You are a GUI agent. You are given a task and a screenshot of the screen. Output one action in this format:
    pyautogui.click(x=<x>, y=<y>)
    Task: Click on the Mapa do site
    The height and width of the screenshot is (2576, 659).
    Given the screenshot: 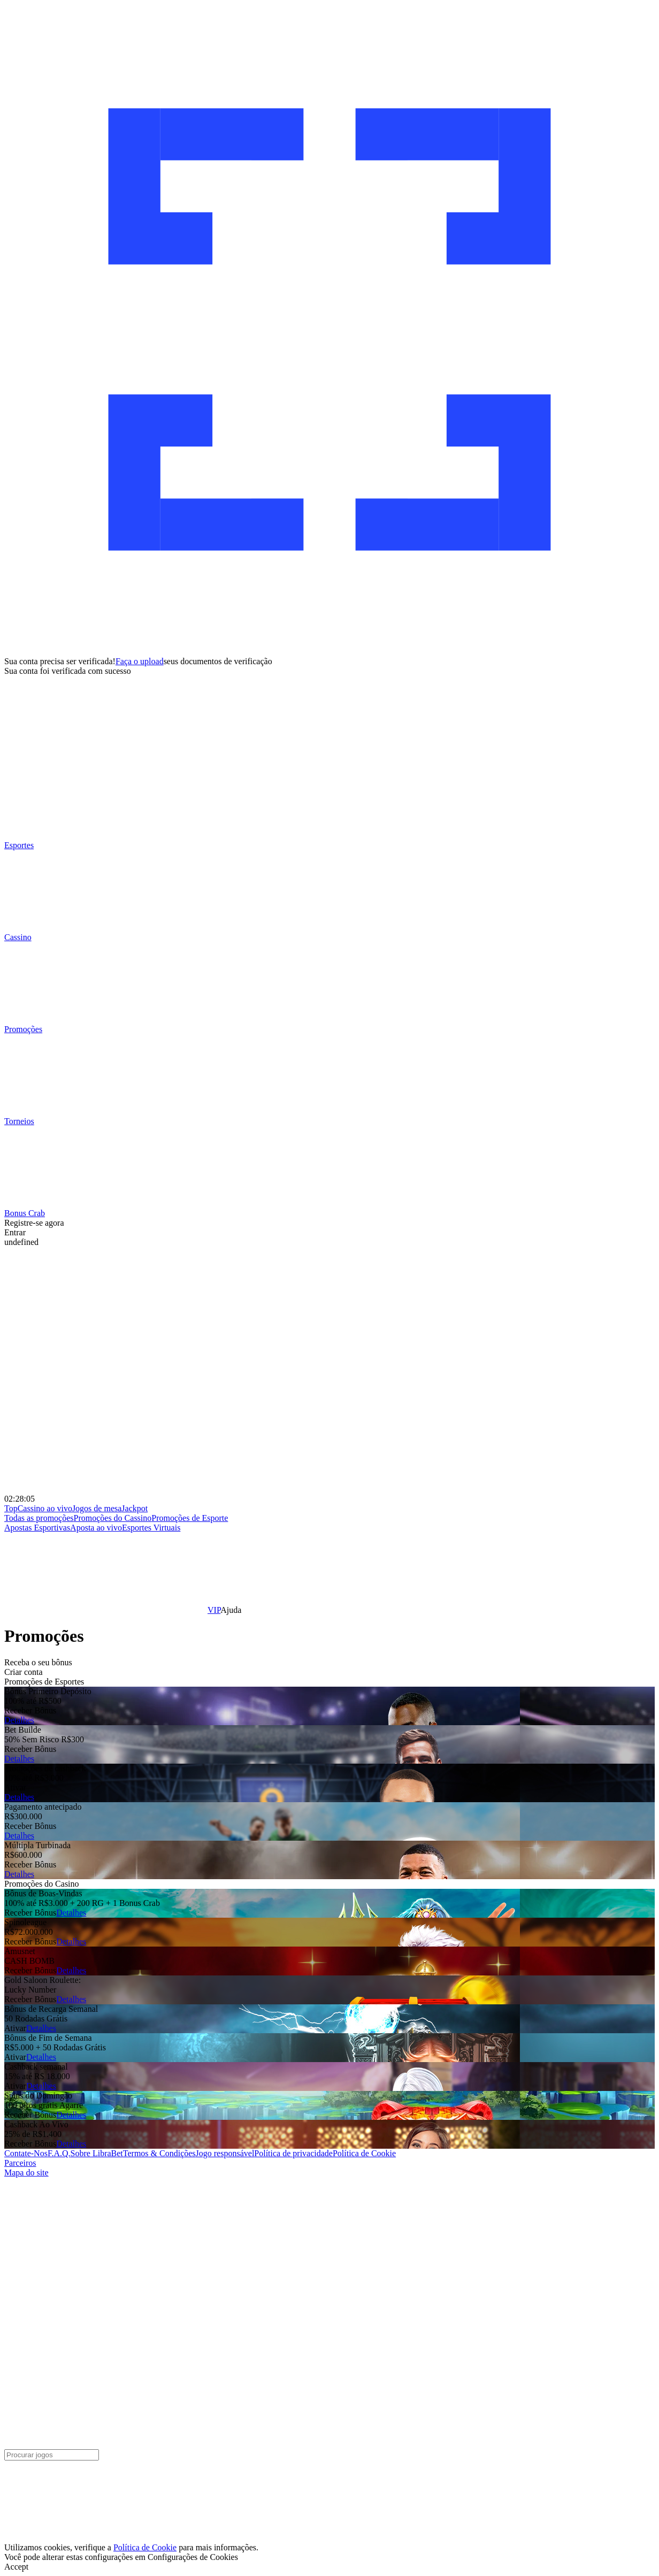 What is the action you would take?
    pyautogui.click(x=26, y=2172)
    